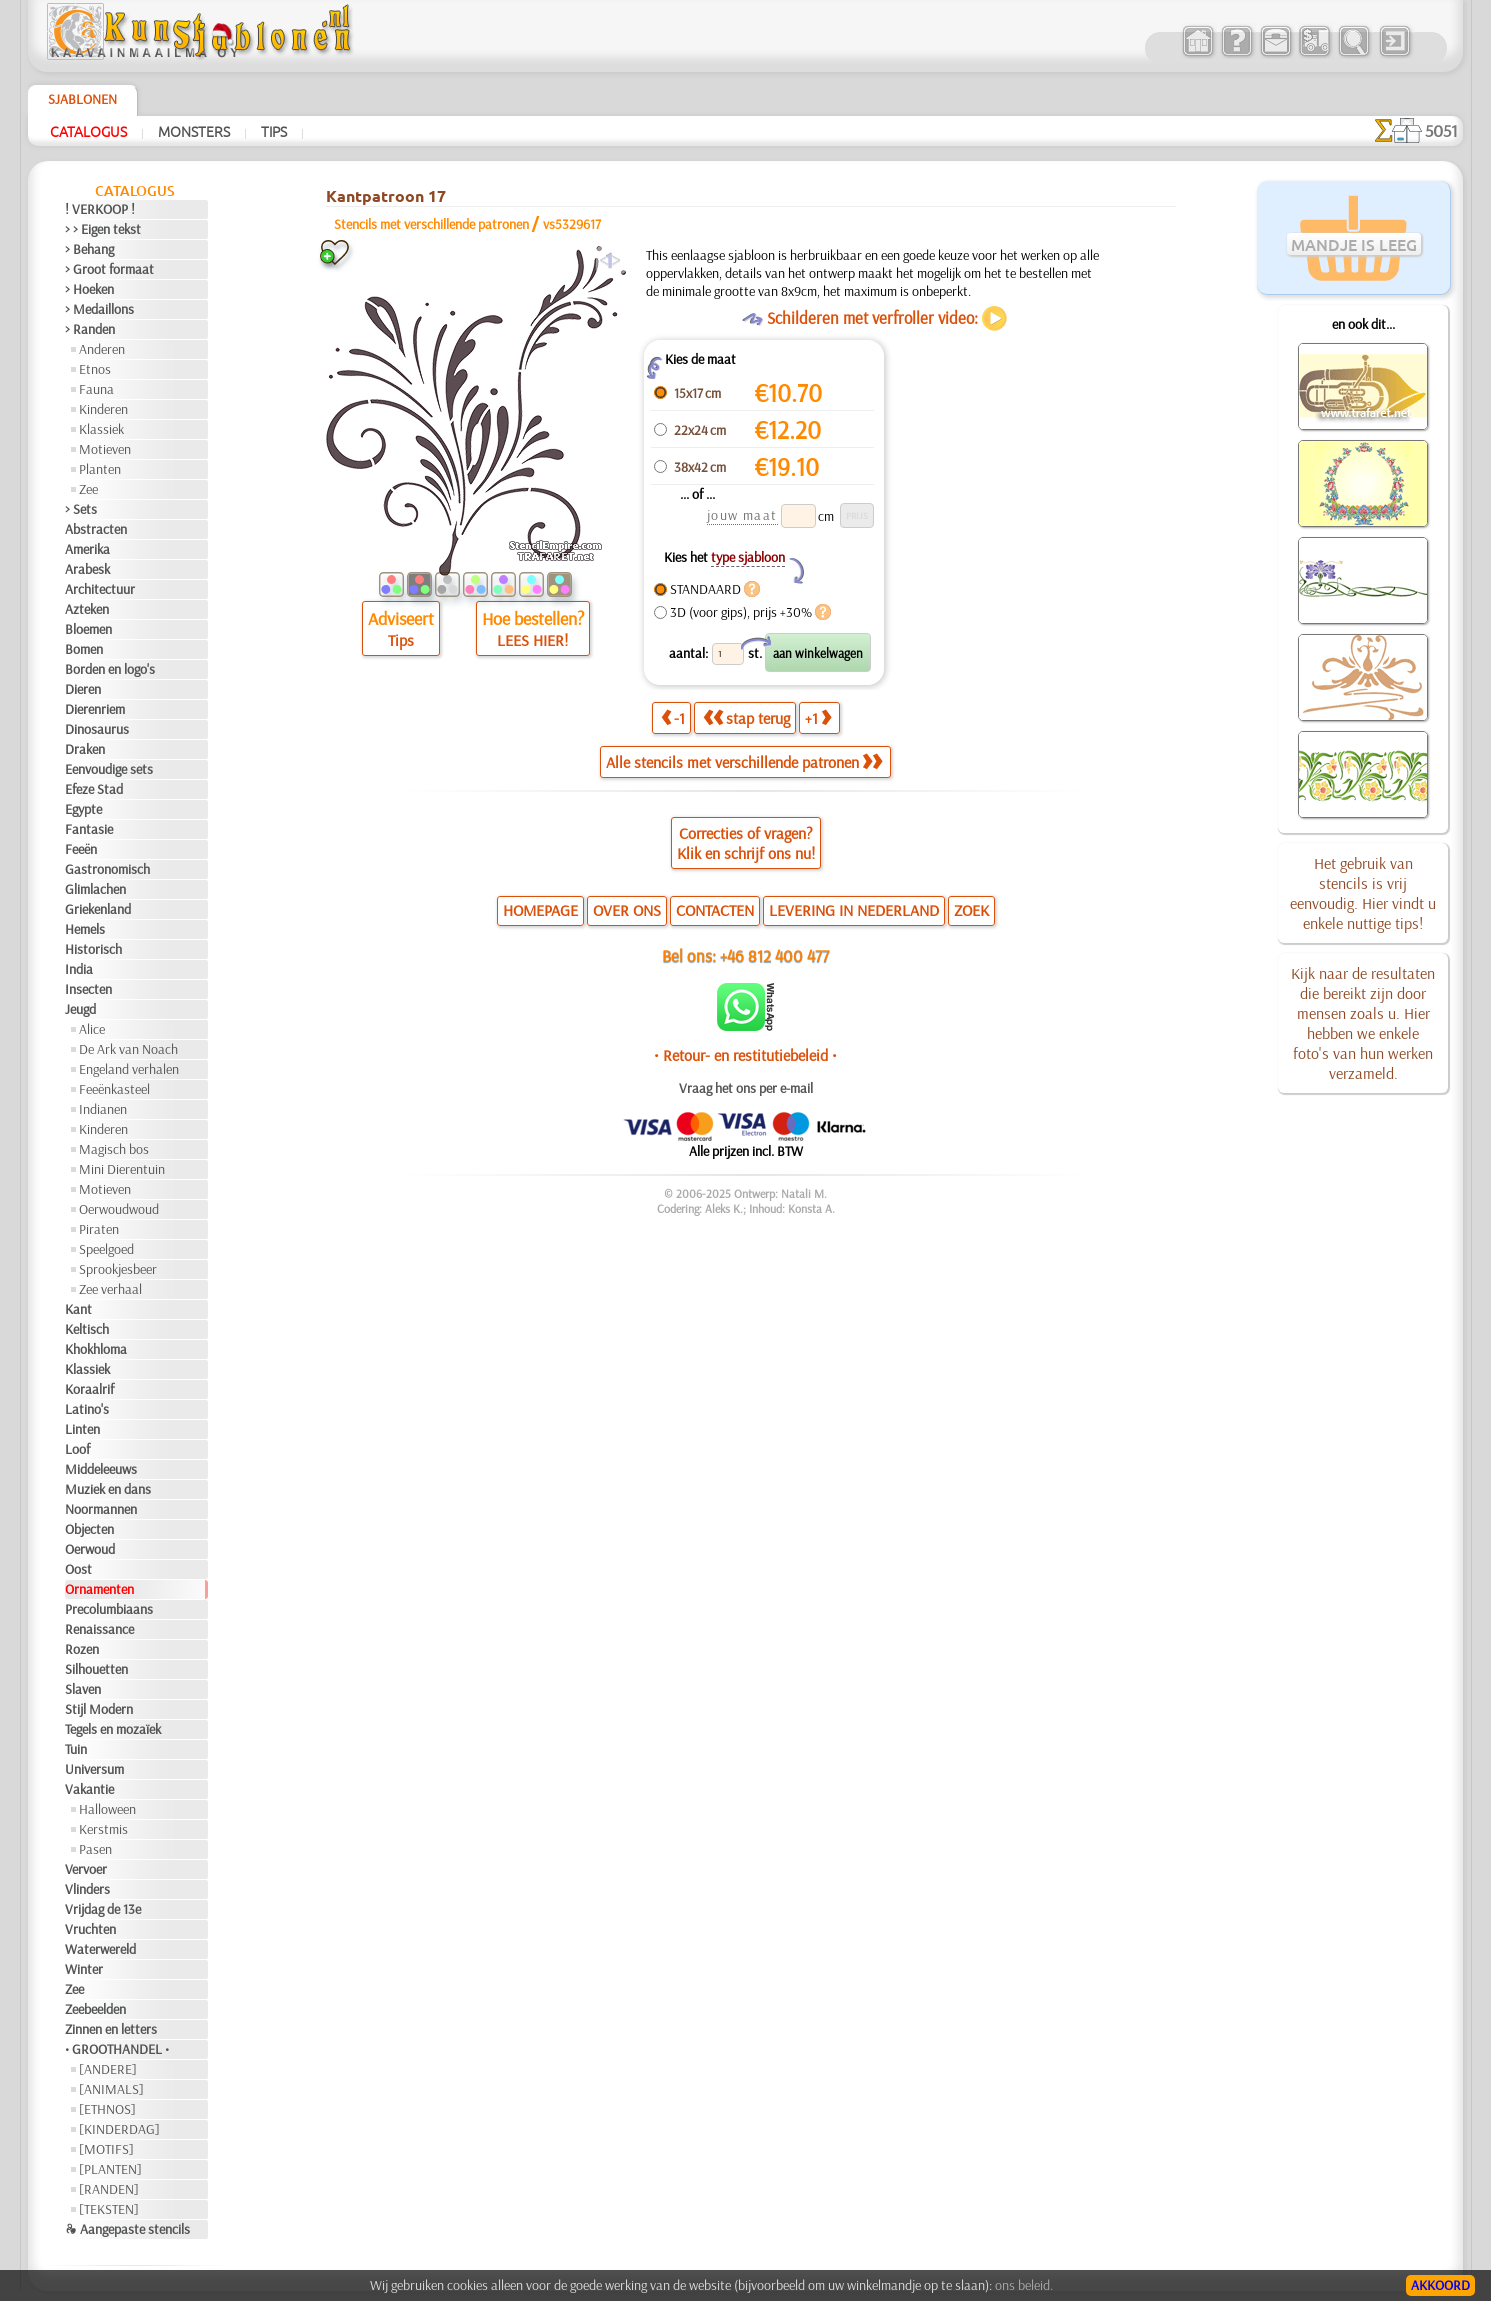 Image resolution: width=1491 pixels, height=2301 pixels. Describe the element at coordinates (746, 1088) in the screenshot. I see `Vraag het ons per e-mail` at that location.